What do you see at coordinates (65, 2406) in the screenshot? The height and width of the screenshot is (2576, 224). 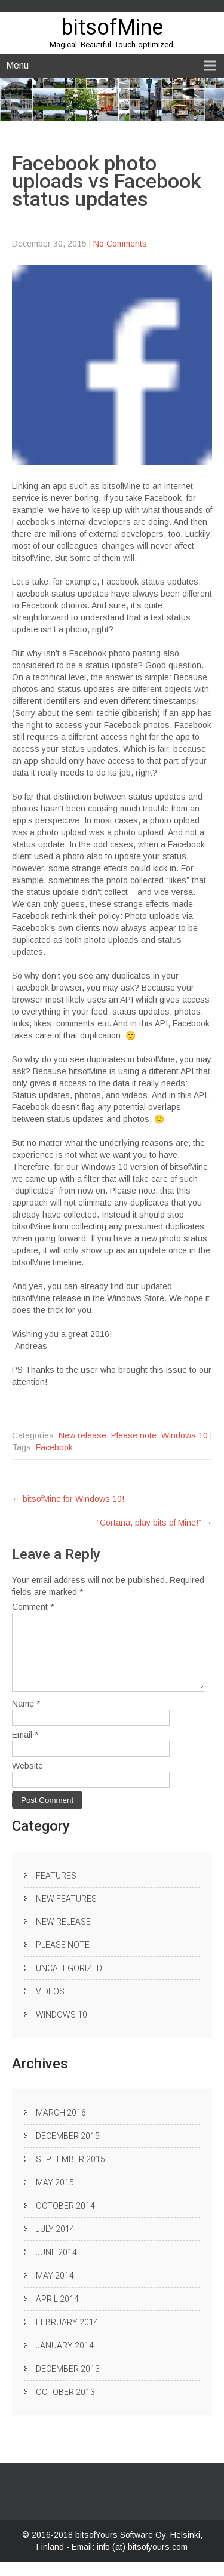 I see `October 2013` at bounding box center [65, 2406].